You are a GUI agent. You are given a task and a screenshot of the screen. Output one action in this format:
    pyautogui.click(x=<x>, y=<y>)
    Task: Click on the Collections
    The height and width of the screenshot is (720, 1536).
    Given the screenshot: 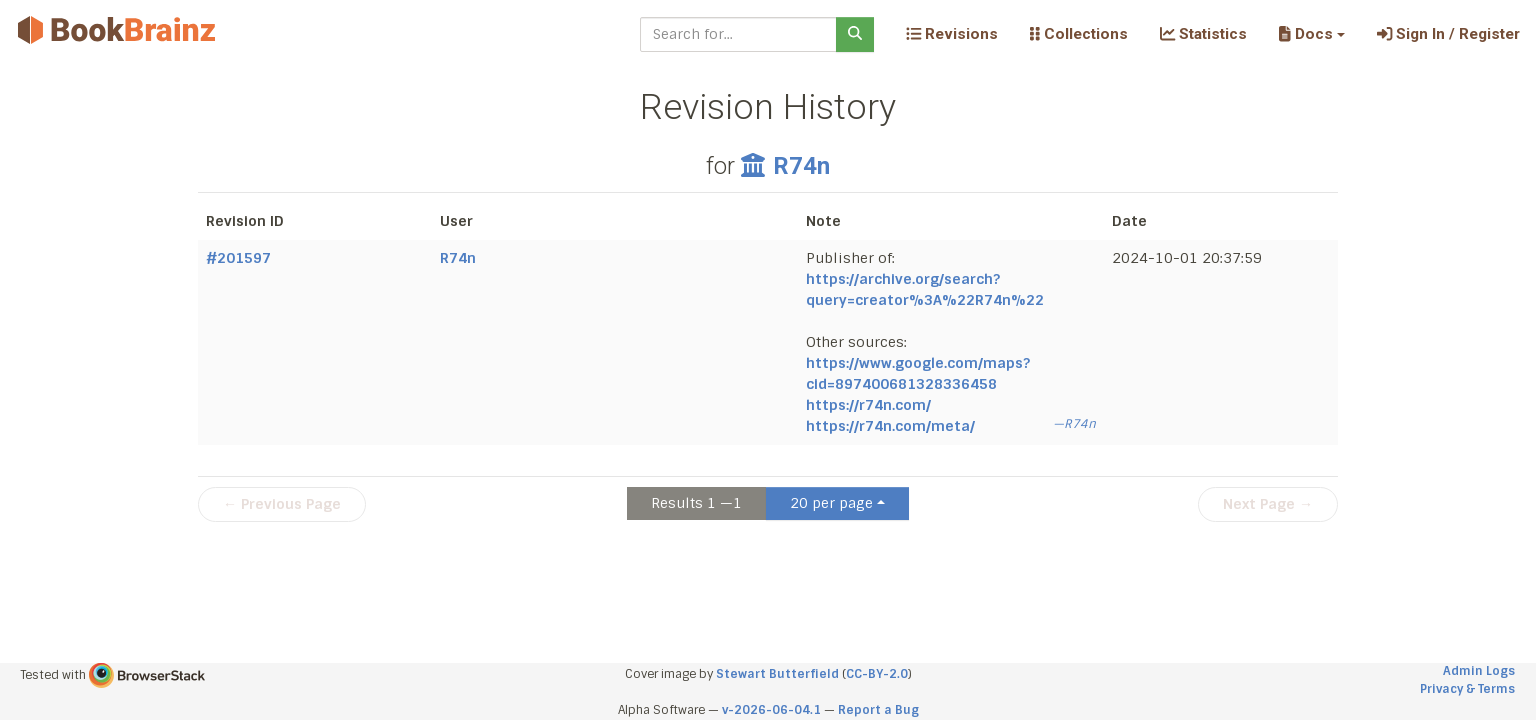 What is the action you would take?
    pyautogui.click(x=1079, y=34)
    